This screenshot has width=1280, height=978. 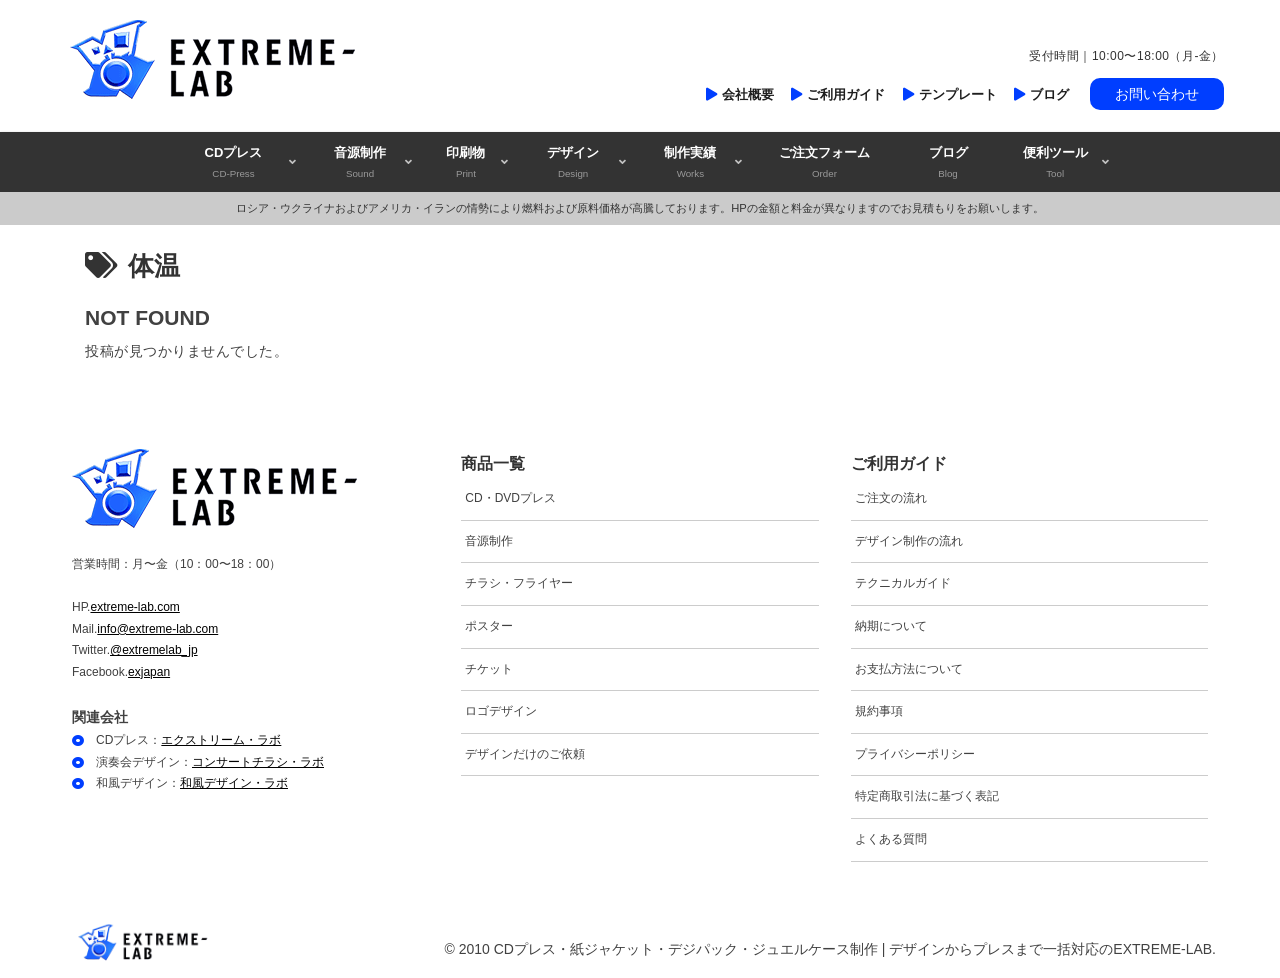 What do you see at coordinates (909, 541) in the screenshot?
I see `デザイン制作の流れ` at bounding box center [909, 541].